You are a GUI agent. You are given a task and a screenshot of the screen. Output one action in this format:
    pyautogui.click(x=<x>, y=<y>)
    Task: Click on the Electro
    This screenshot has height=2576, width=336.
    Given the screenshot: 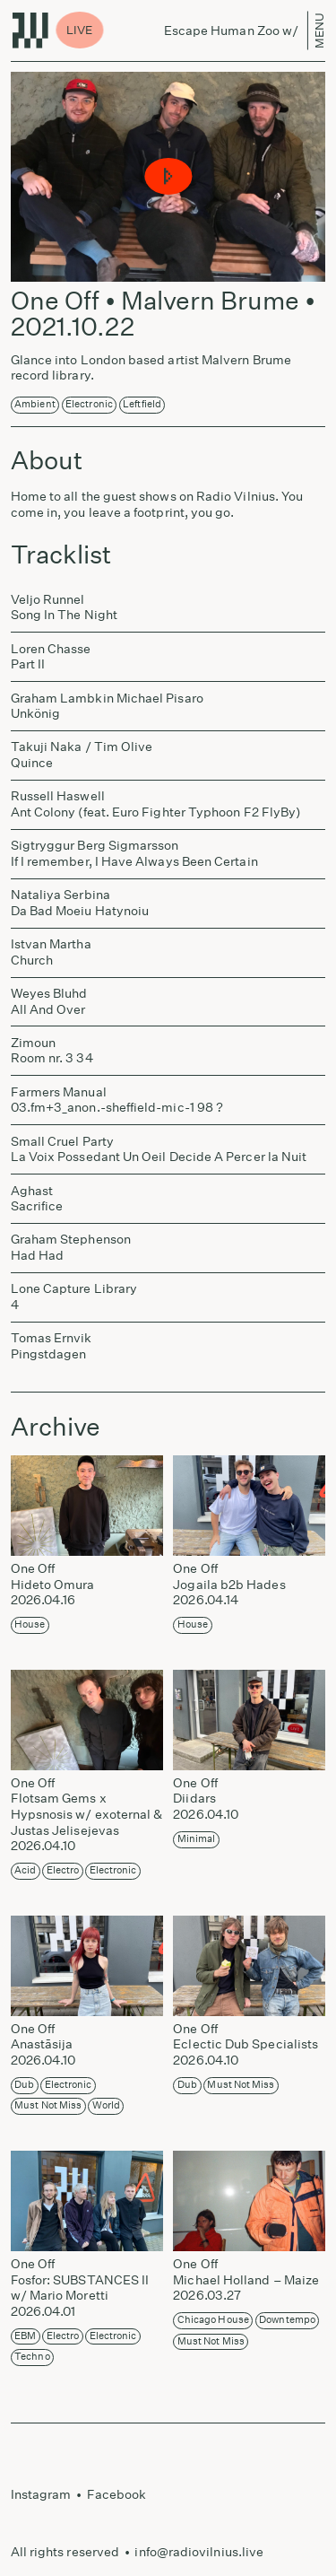 What is the action you would take?
    pyautogui.click(x=63, y=1870)
    